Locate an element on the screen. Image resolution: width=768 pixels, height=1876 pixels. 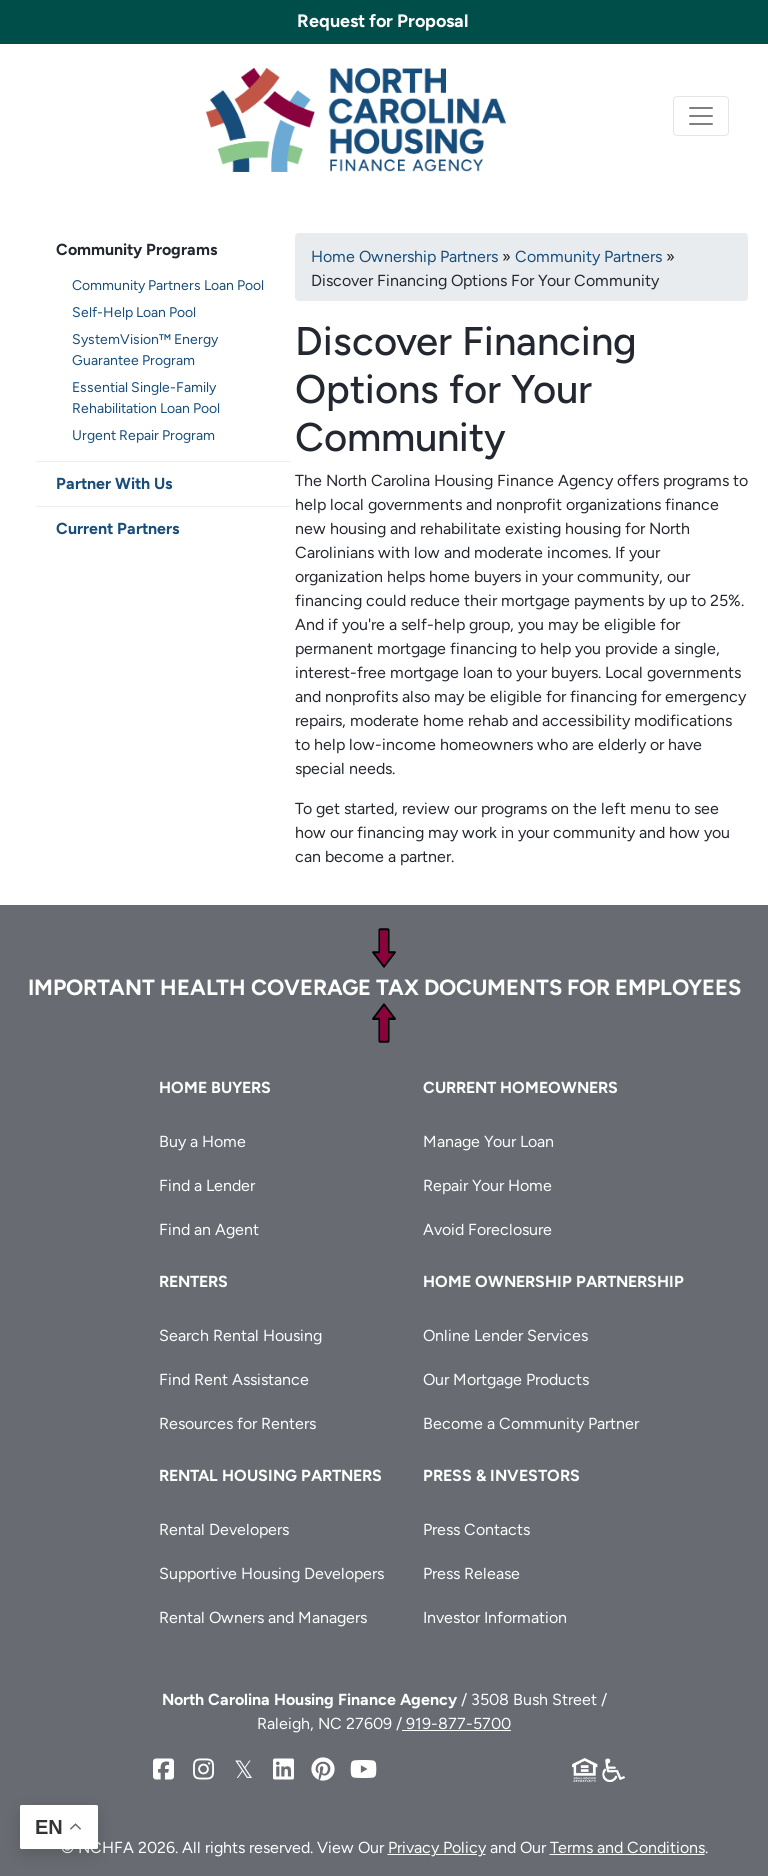
Become a Community Partner is located at coordinates (531, 1423).